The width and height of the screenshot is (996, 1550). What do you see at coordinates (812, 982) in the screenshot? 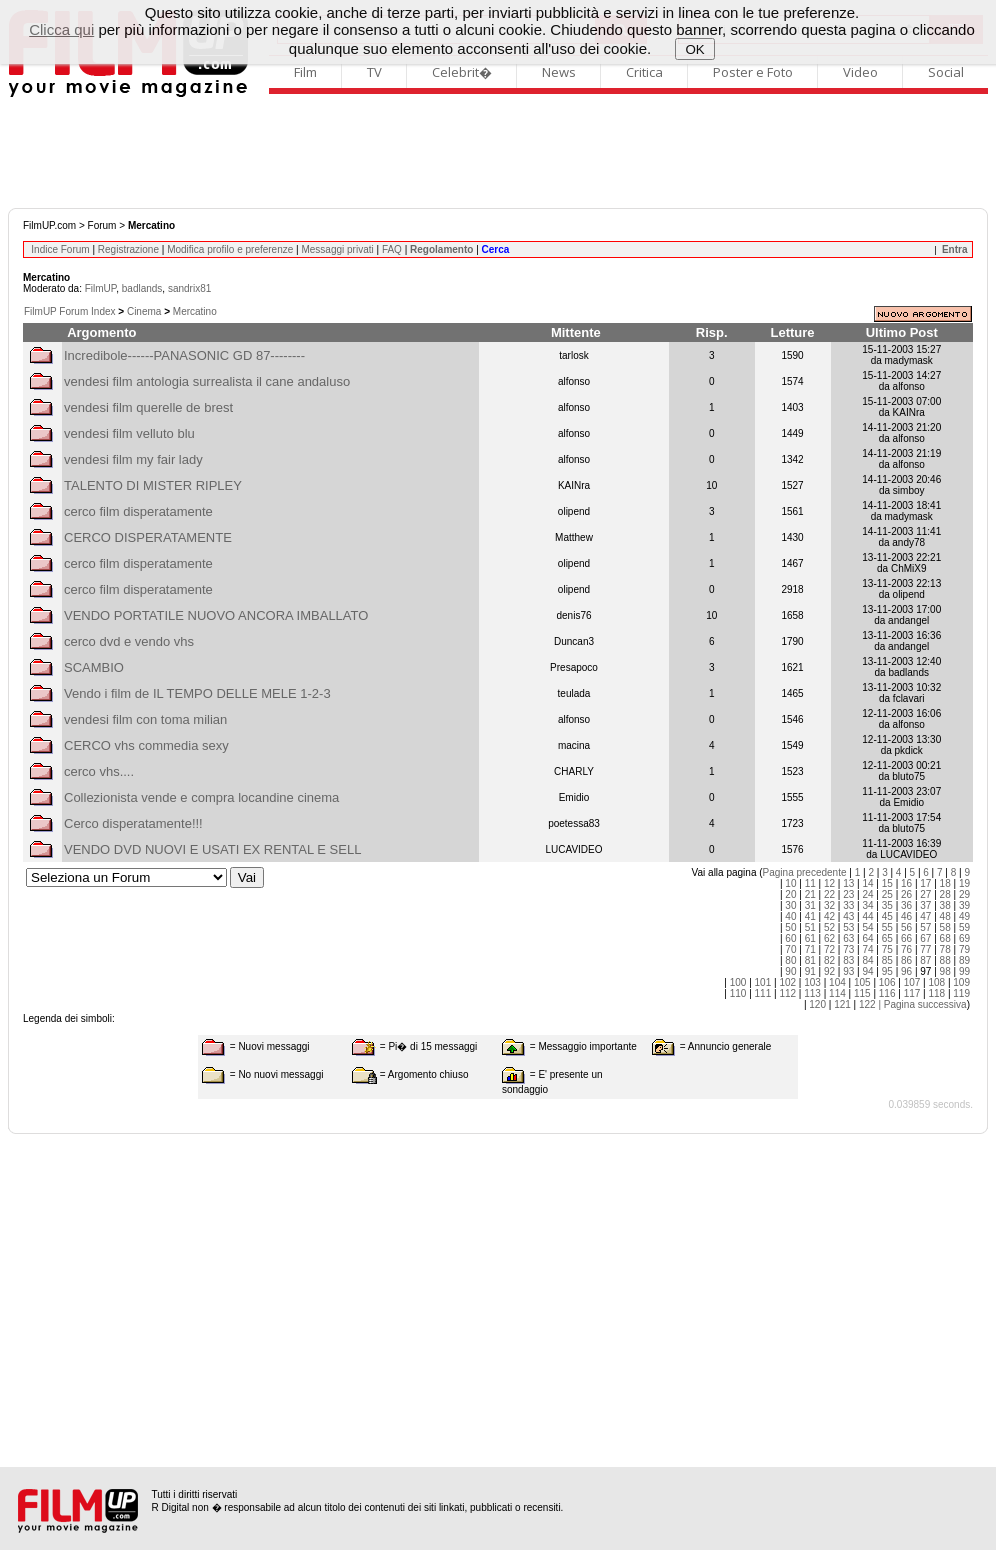
I see `103` at bounding box center [812, 982].